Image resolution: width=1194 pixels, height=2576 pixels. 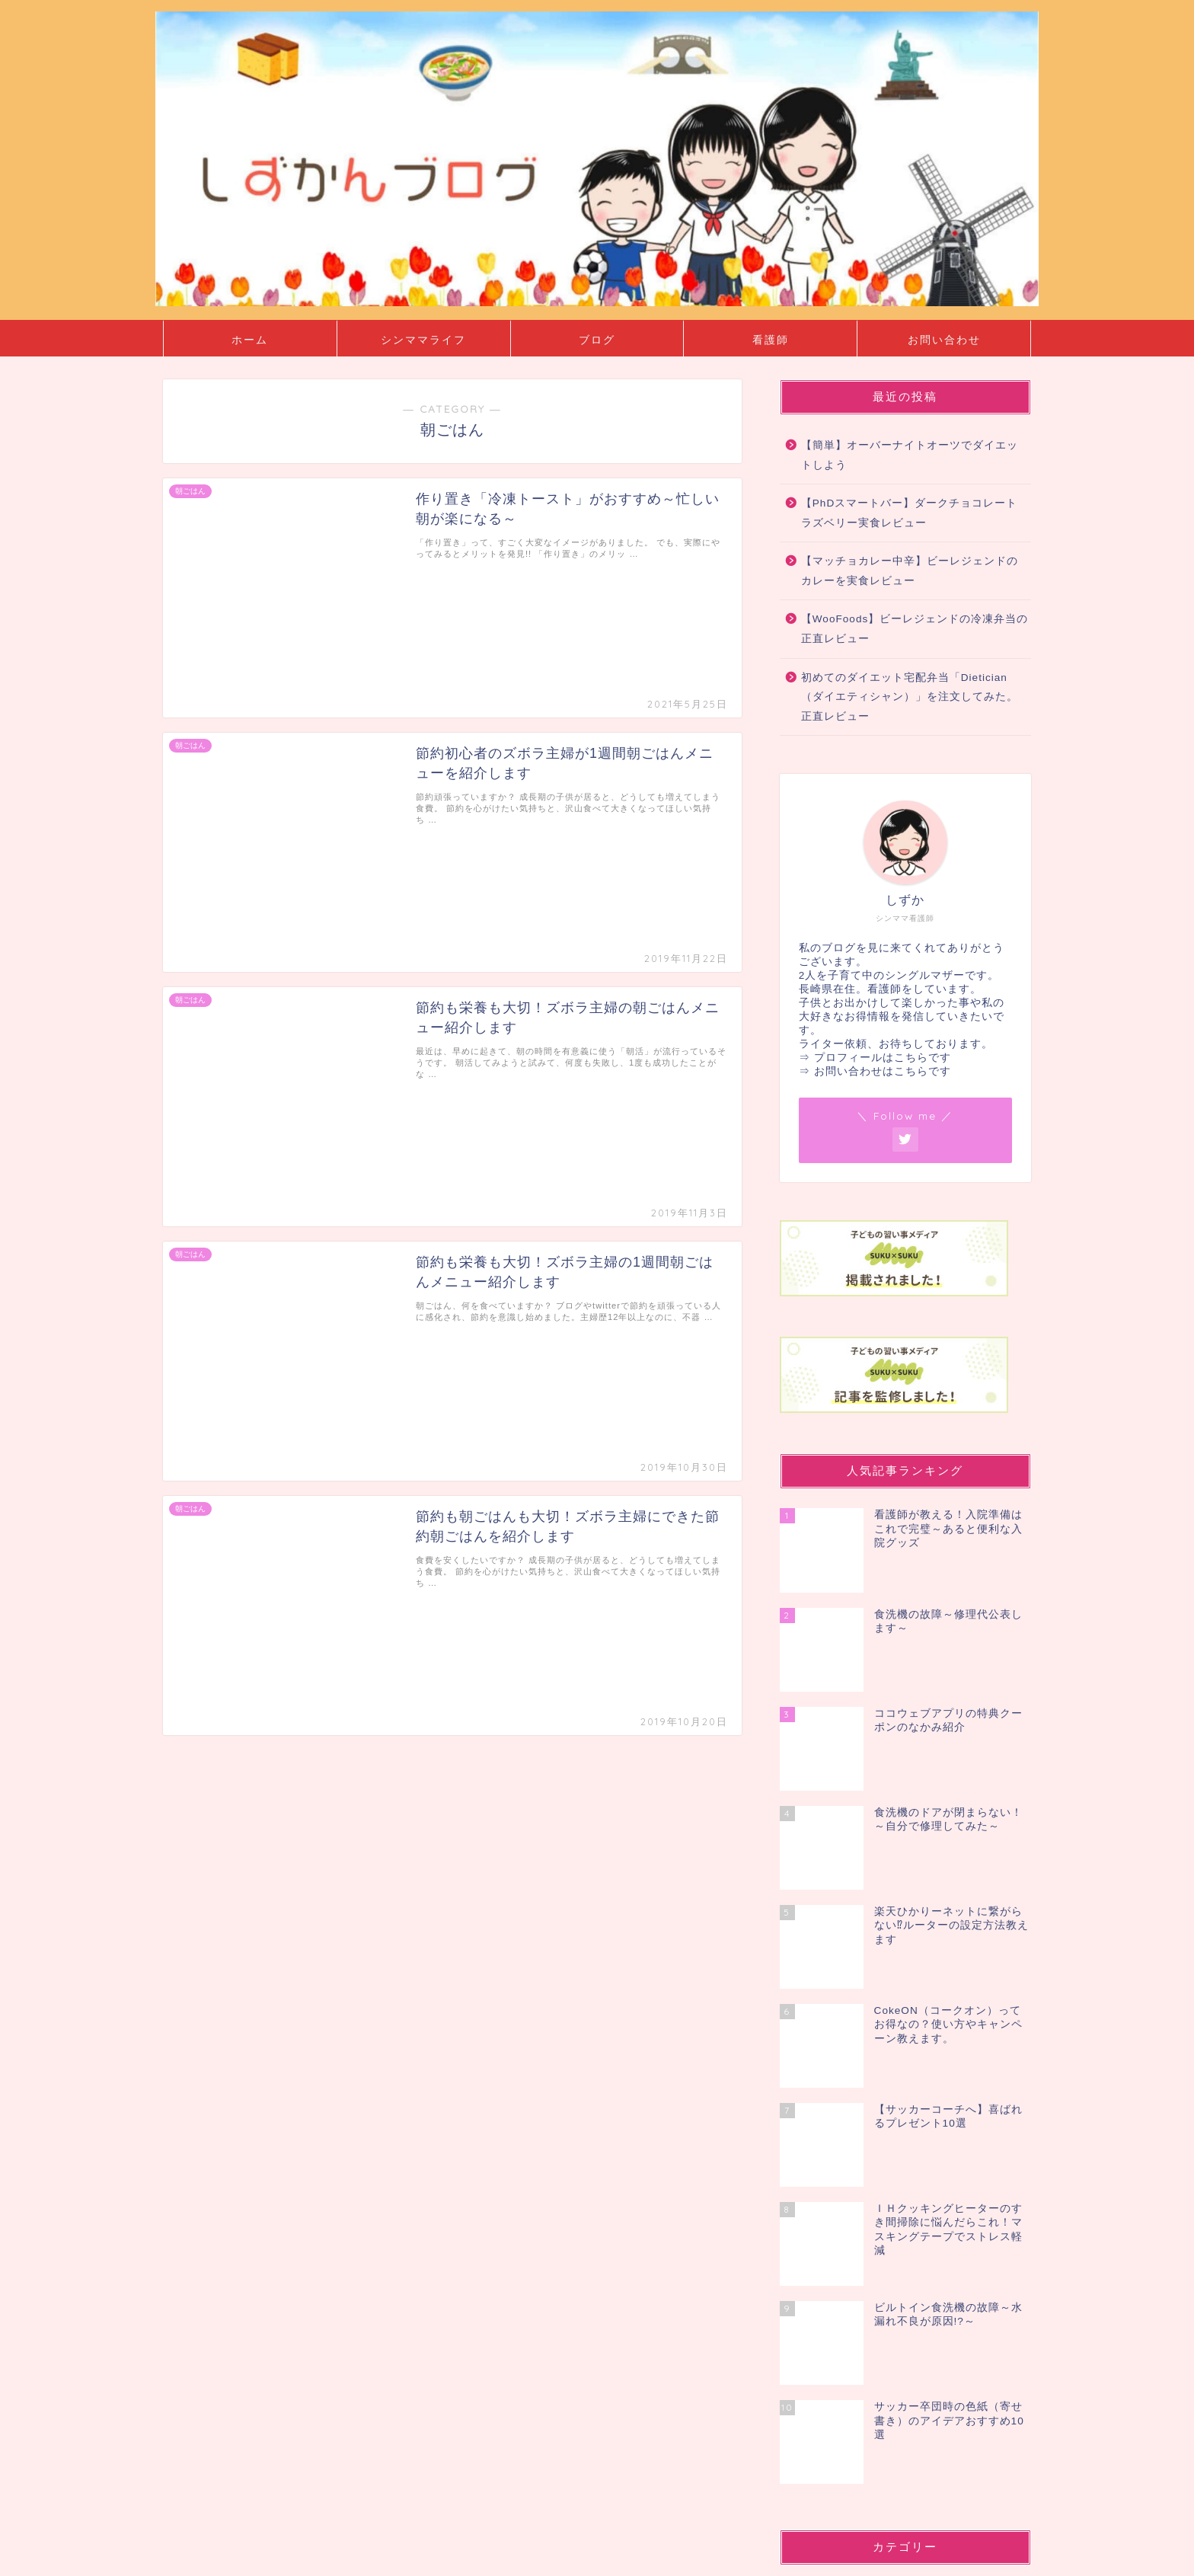 What do you see at coordinates (909, 697) in the screenshot?
I see `初めてのダイエット宅配弁当「Dietician（ダイエティシャン）」を注文してみた。正直レビュー` at bounding box center [909, 697].